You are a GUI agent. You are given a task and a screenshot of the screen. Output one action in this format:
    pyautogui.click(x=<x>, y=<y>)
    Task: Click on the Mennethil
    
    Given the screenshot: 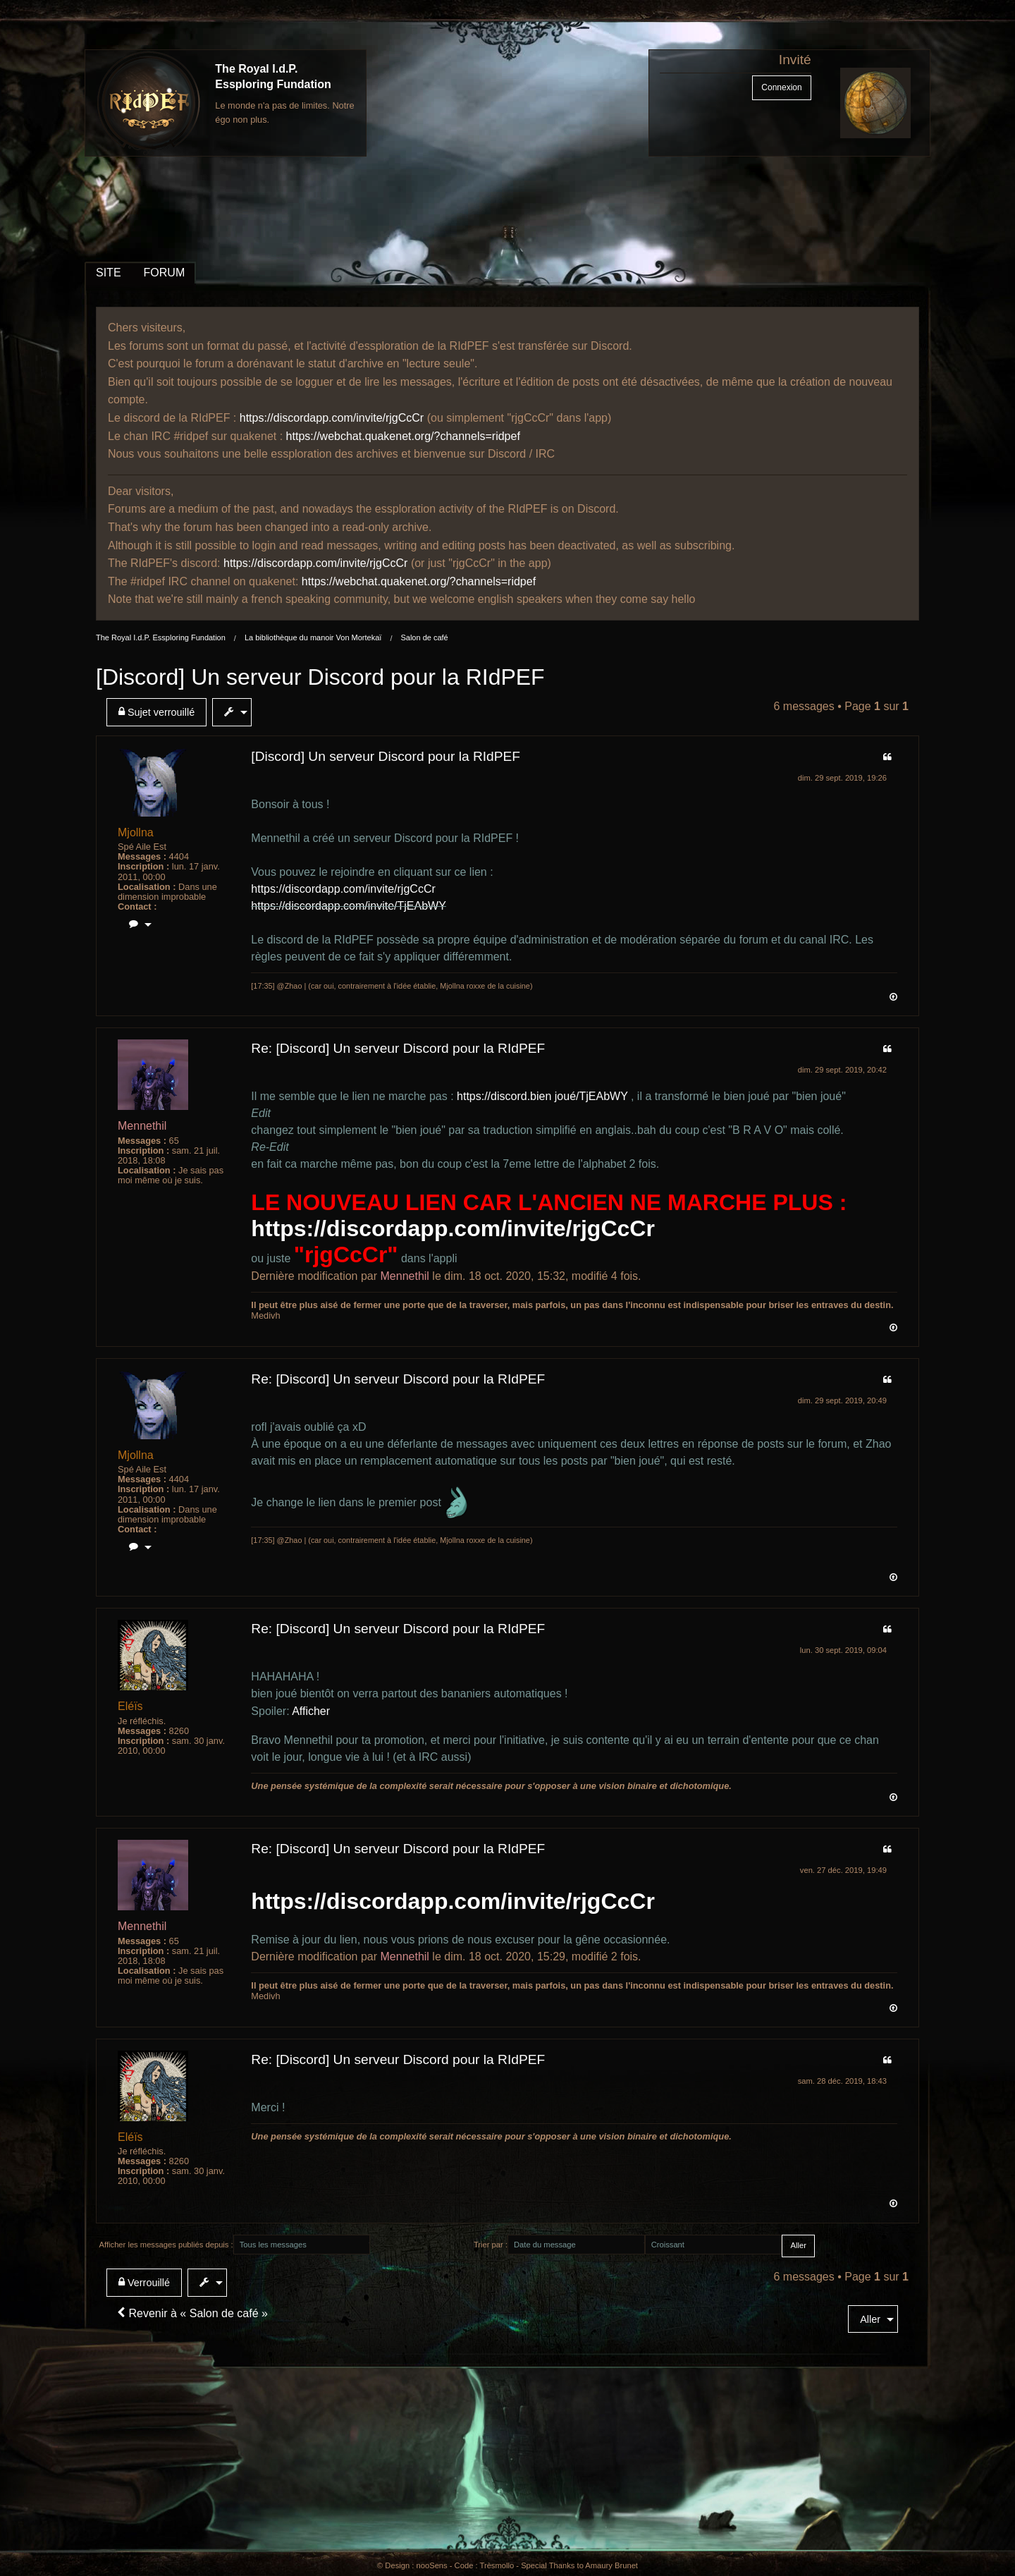 What is the action you would take?
    pyautogui.click(x=142, y=1126)
    